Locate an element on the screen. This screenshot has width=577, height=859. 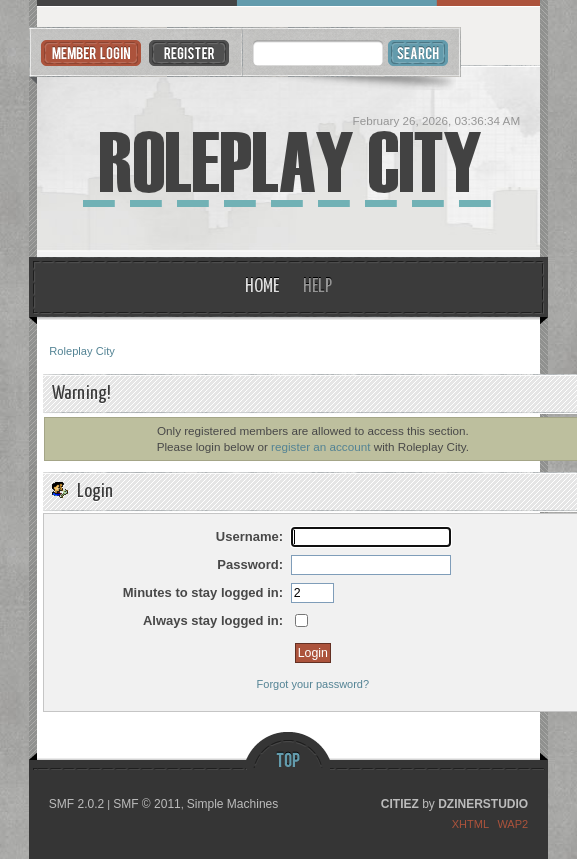
Simple Machines is located at coordinates (232, 804).